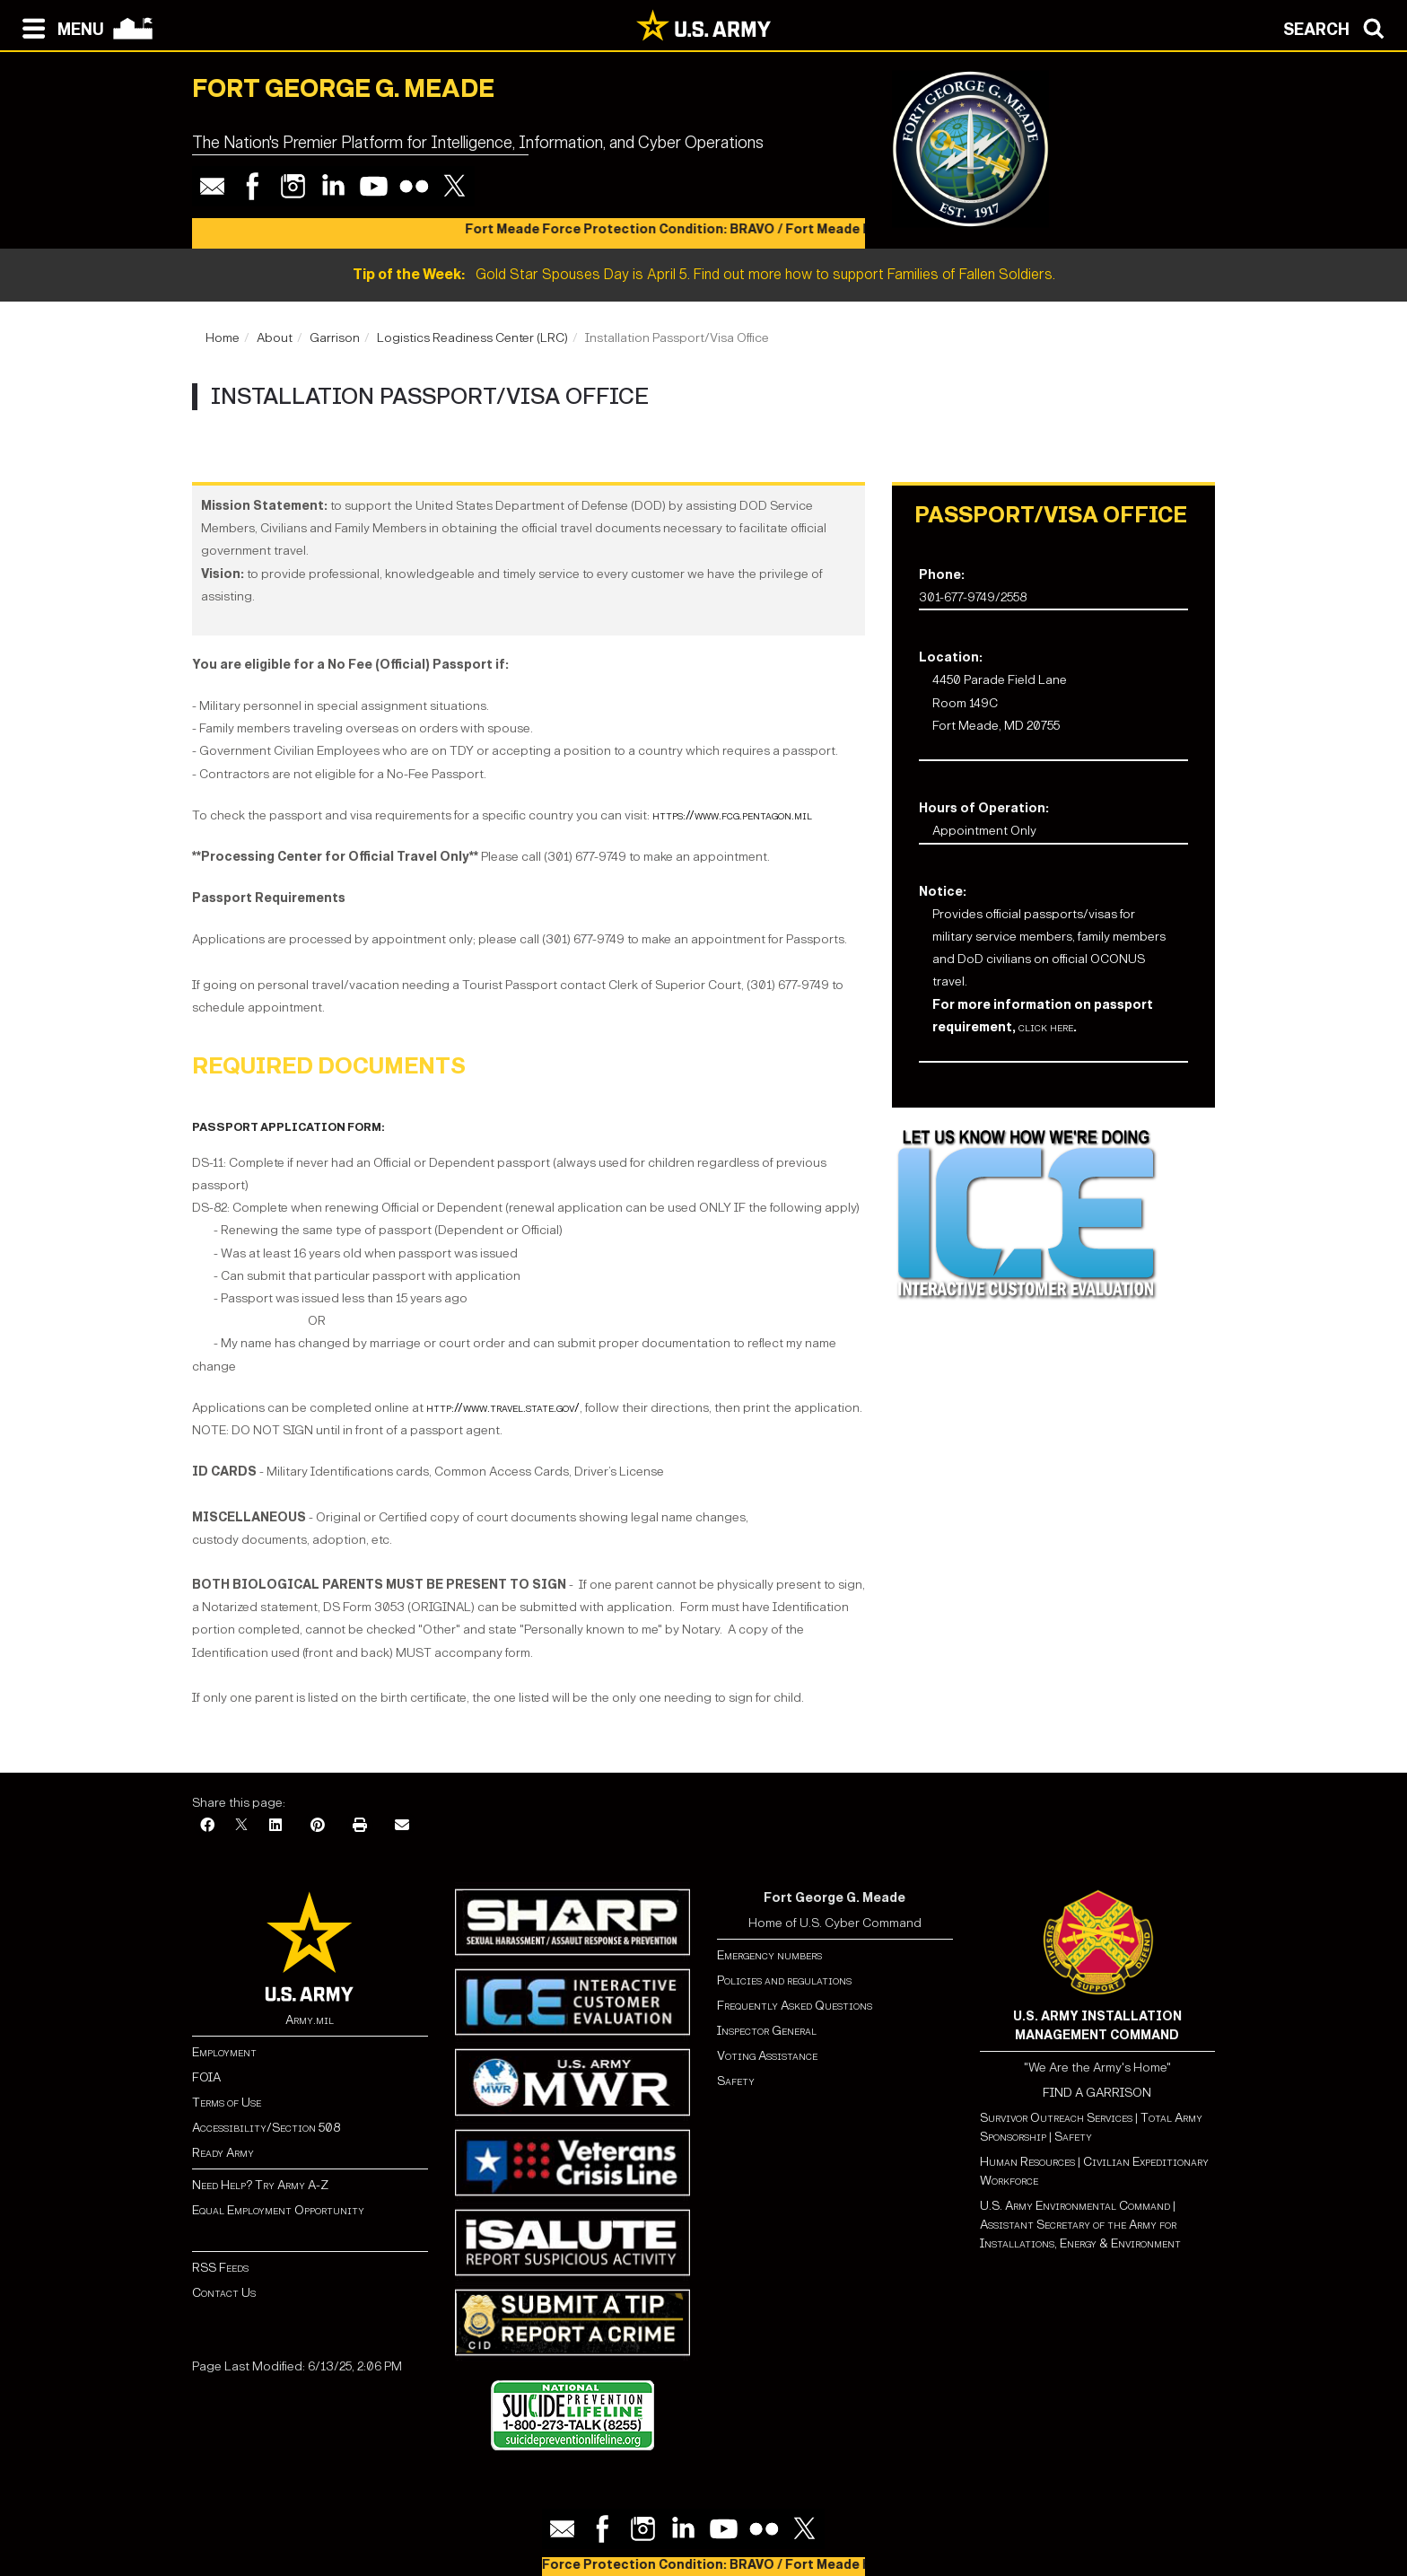 This screenshot has width=1407, height=2576. I want to click on Survivor Outreach Services, so click(1056, 2117).